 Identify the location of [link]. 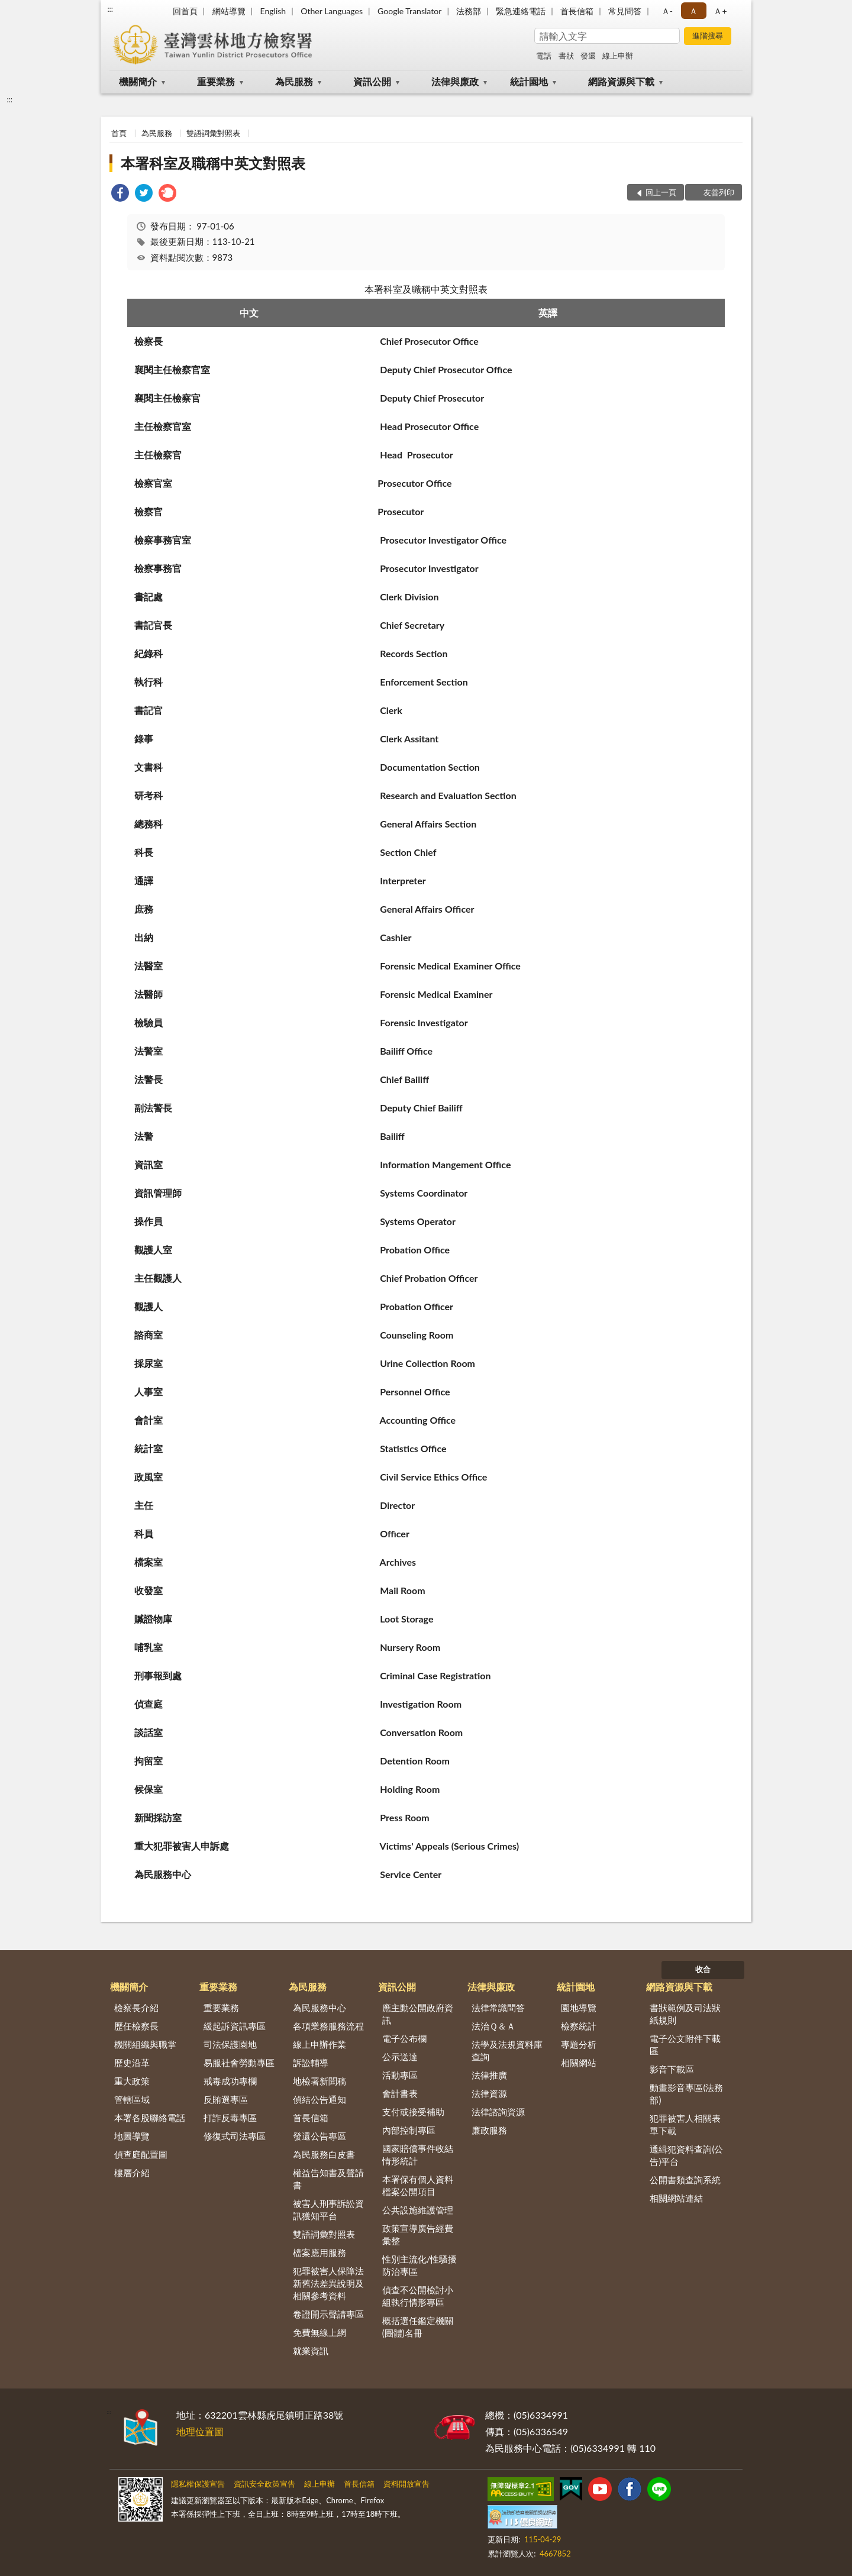
(120, 194).